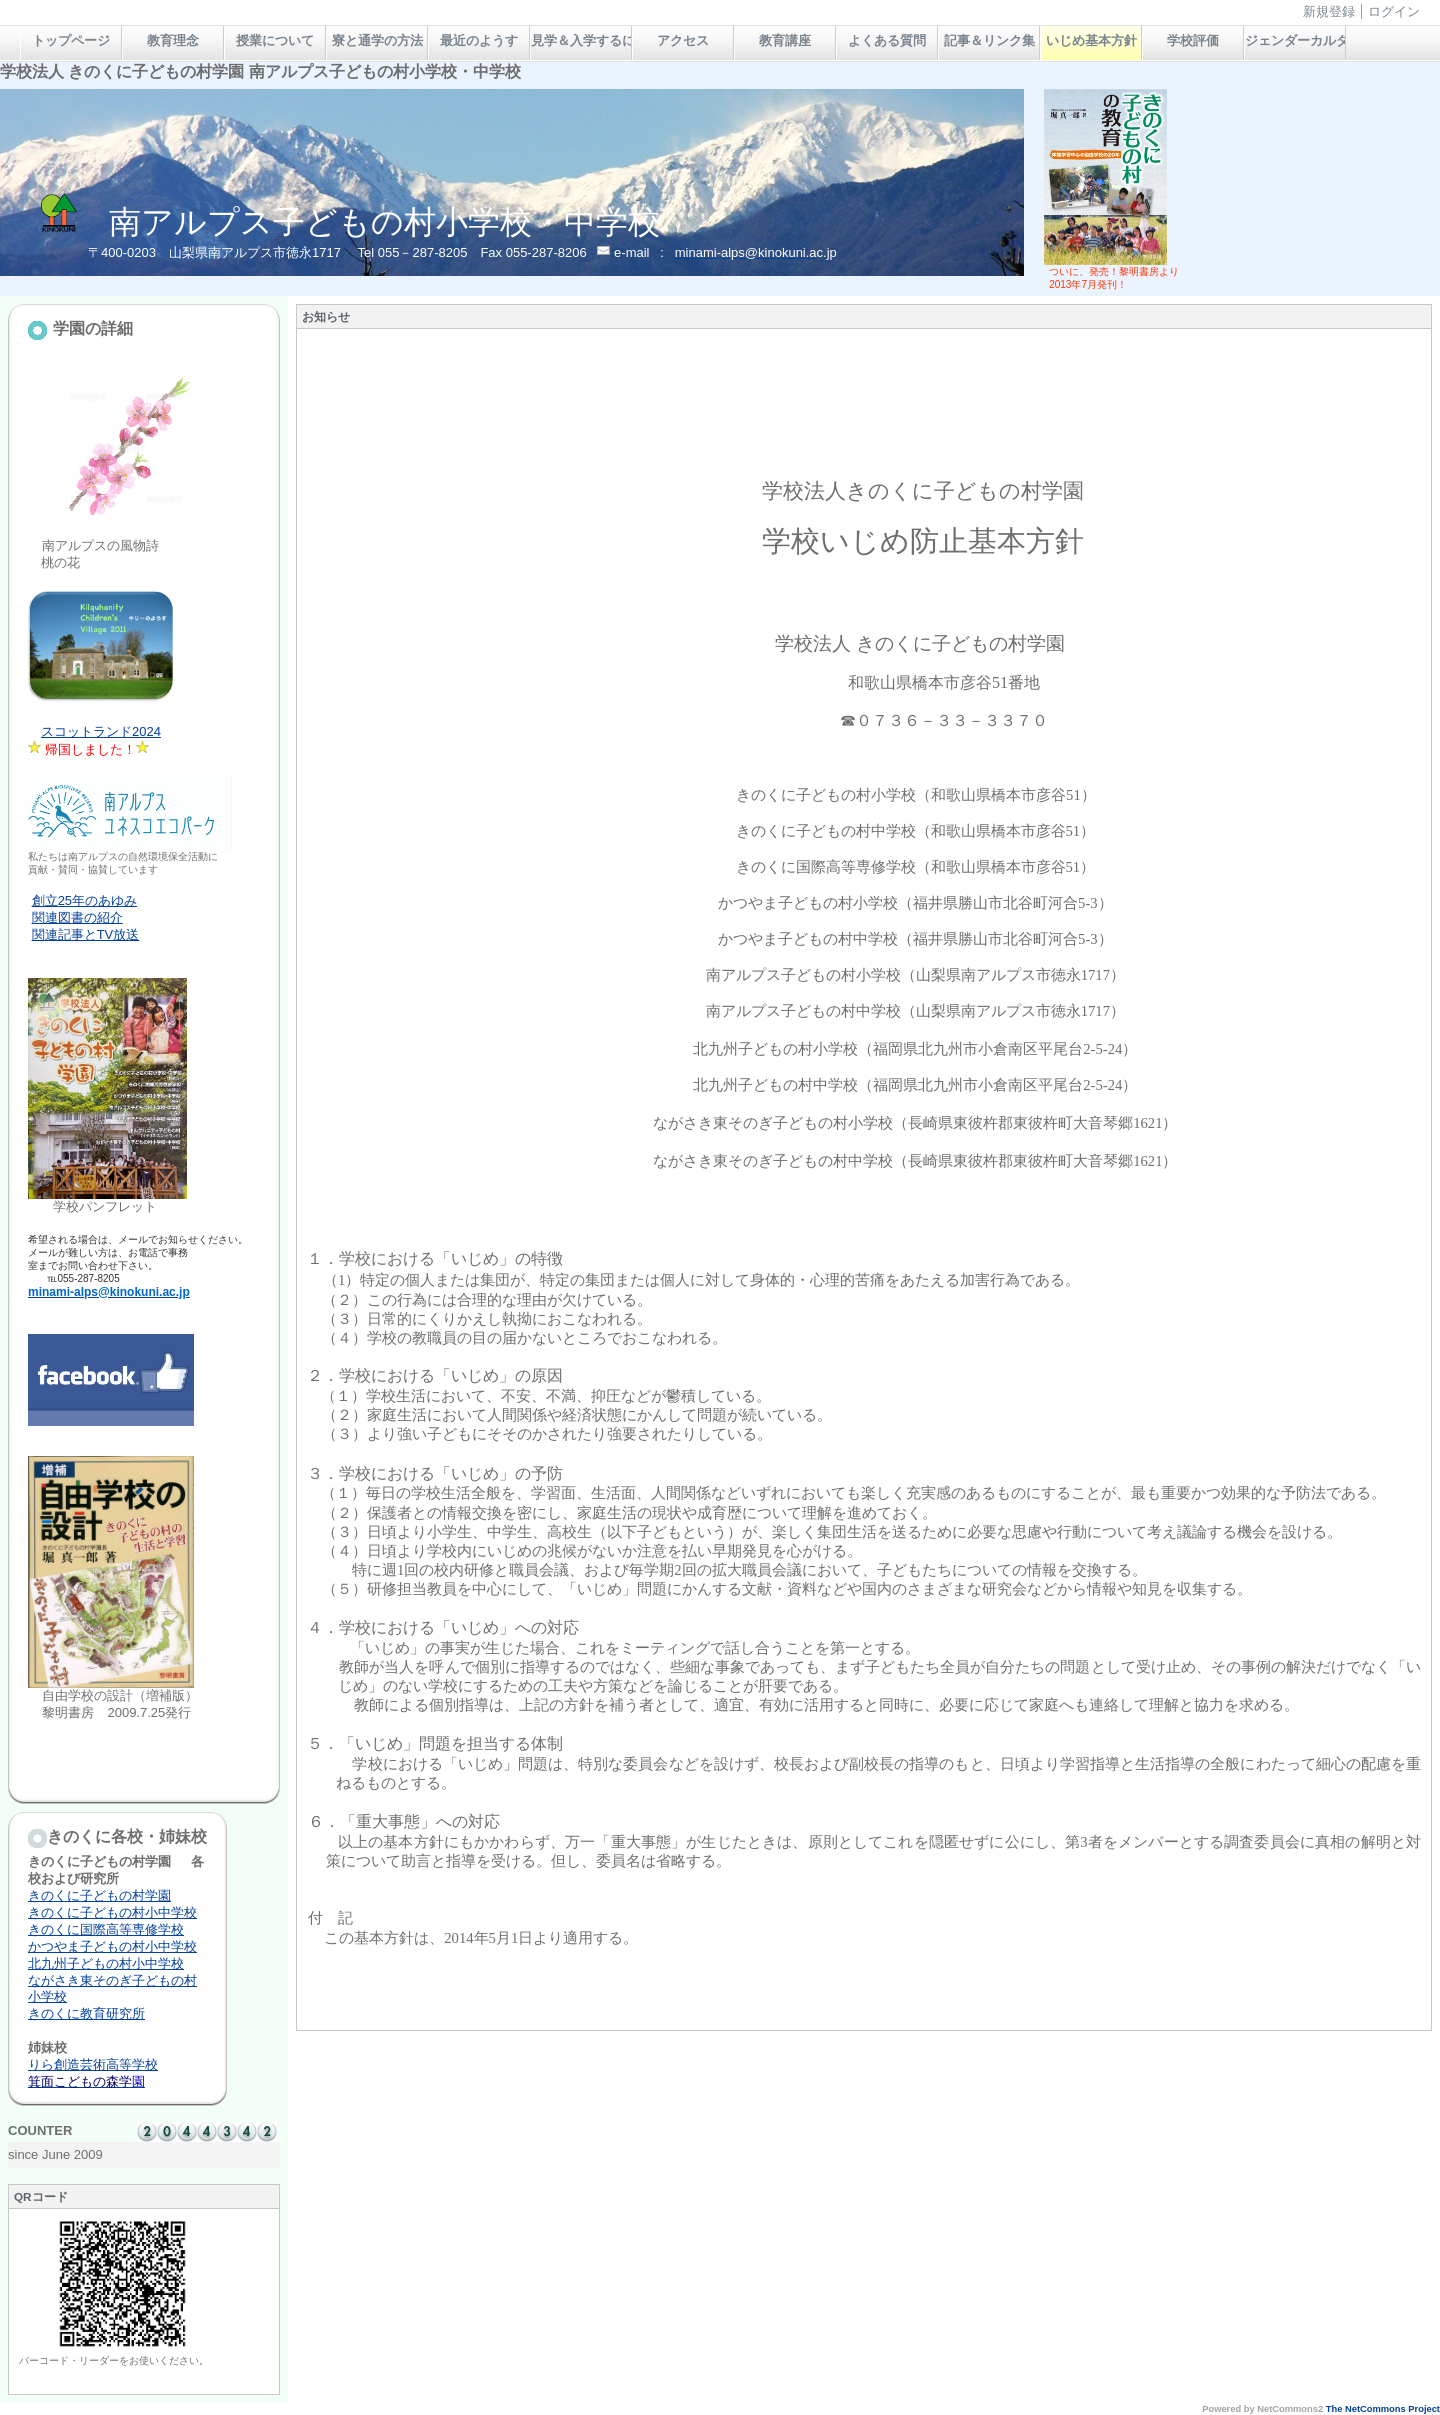  What do you see at coordinates (93, 2064) in the screenshot?
I see `りら創造芸術高等学校` at bounding box center [93, 2064].